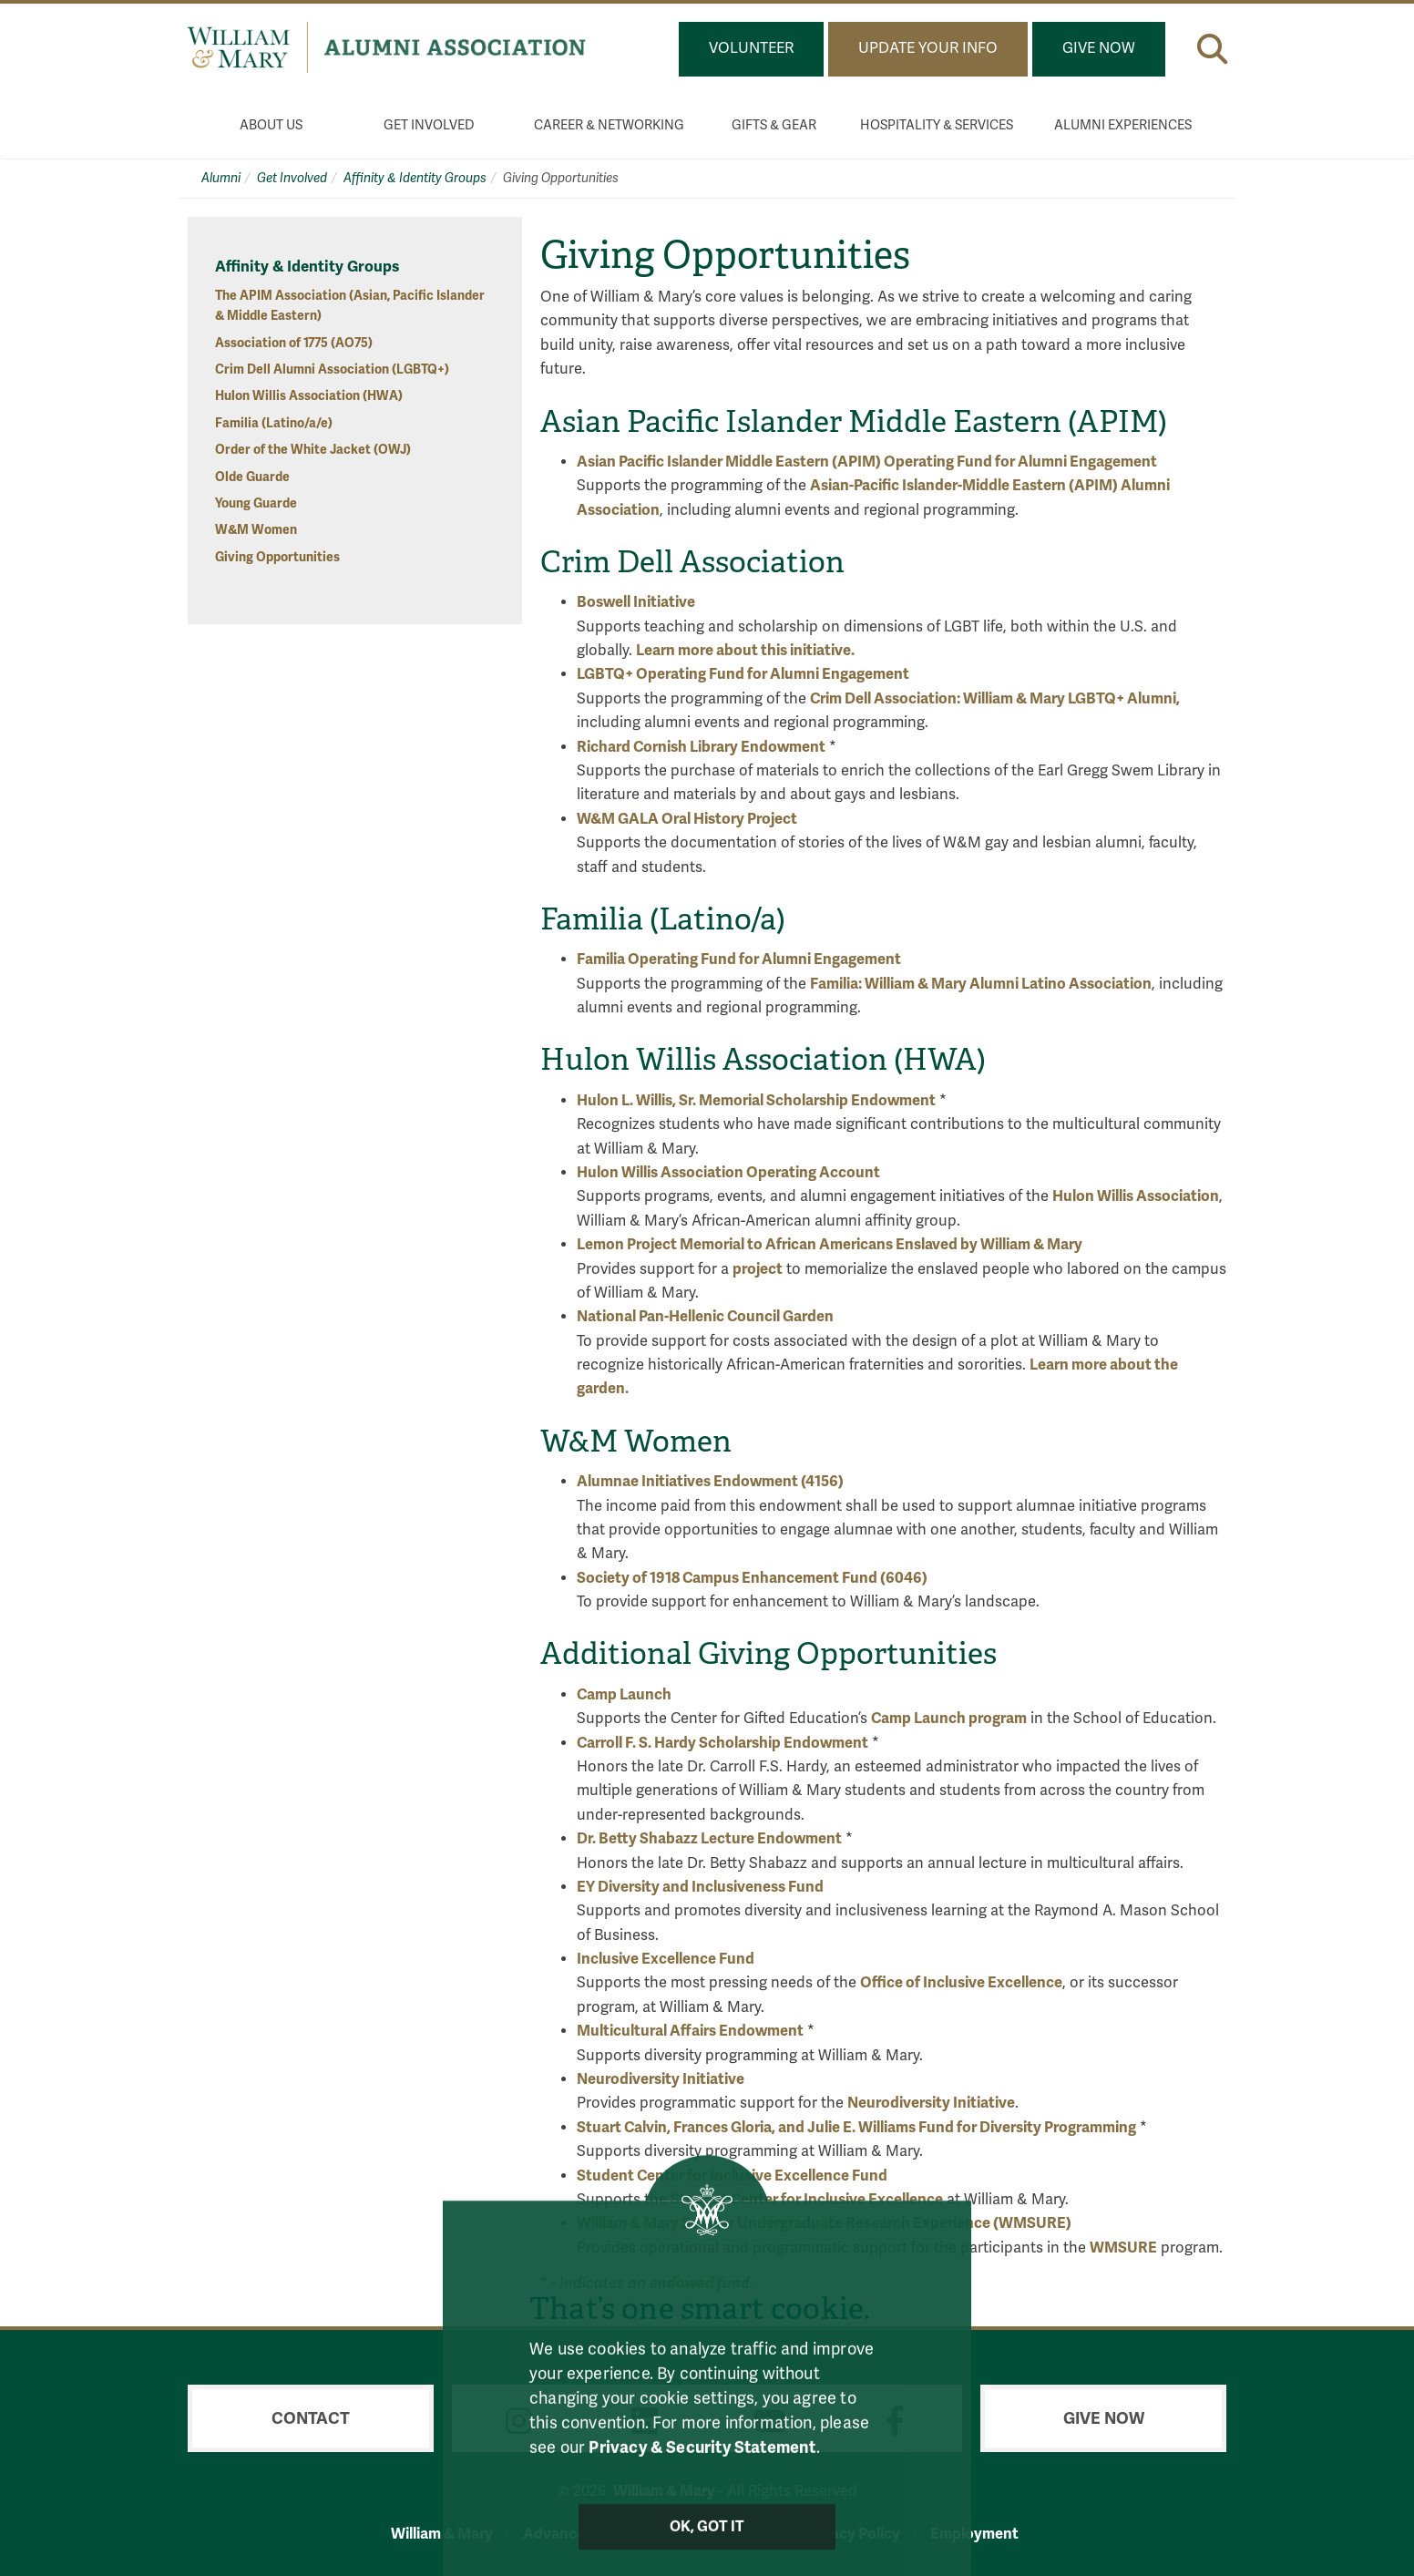  Describe the element at coordinates (745, 650) in the screenshot. I see `Learn more about this initiative.` at that location.